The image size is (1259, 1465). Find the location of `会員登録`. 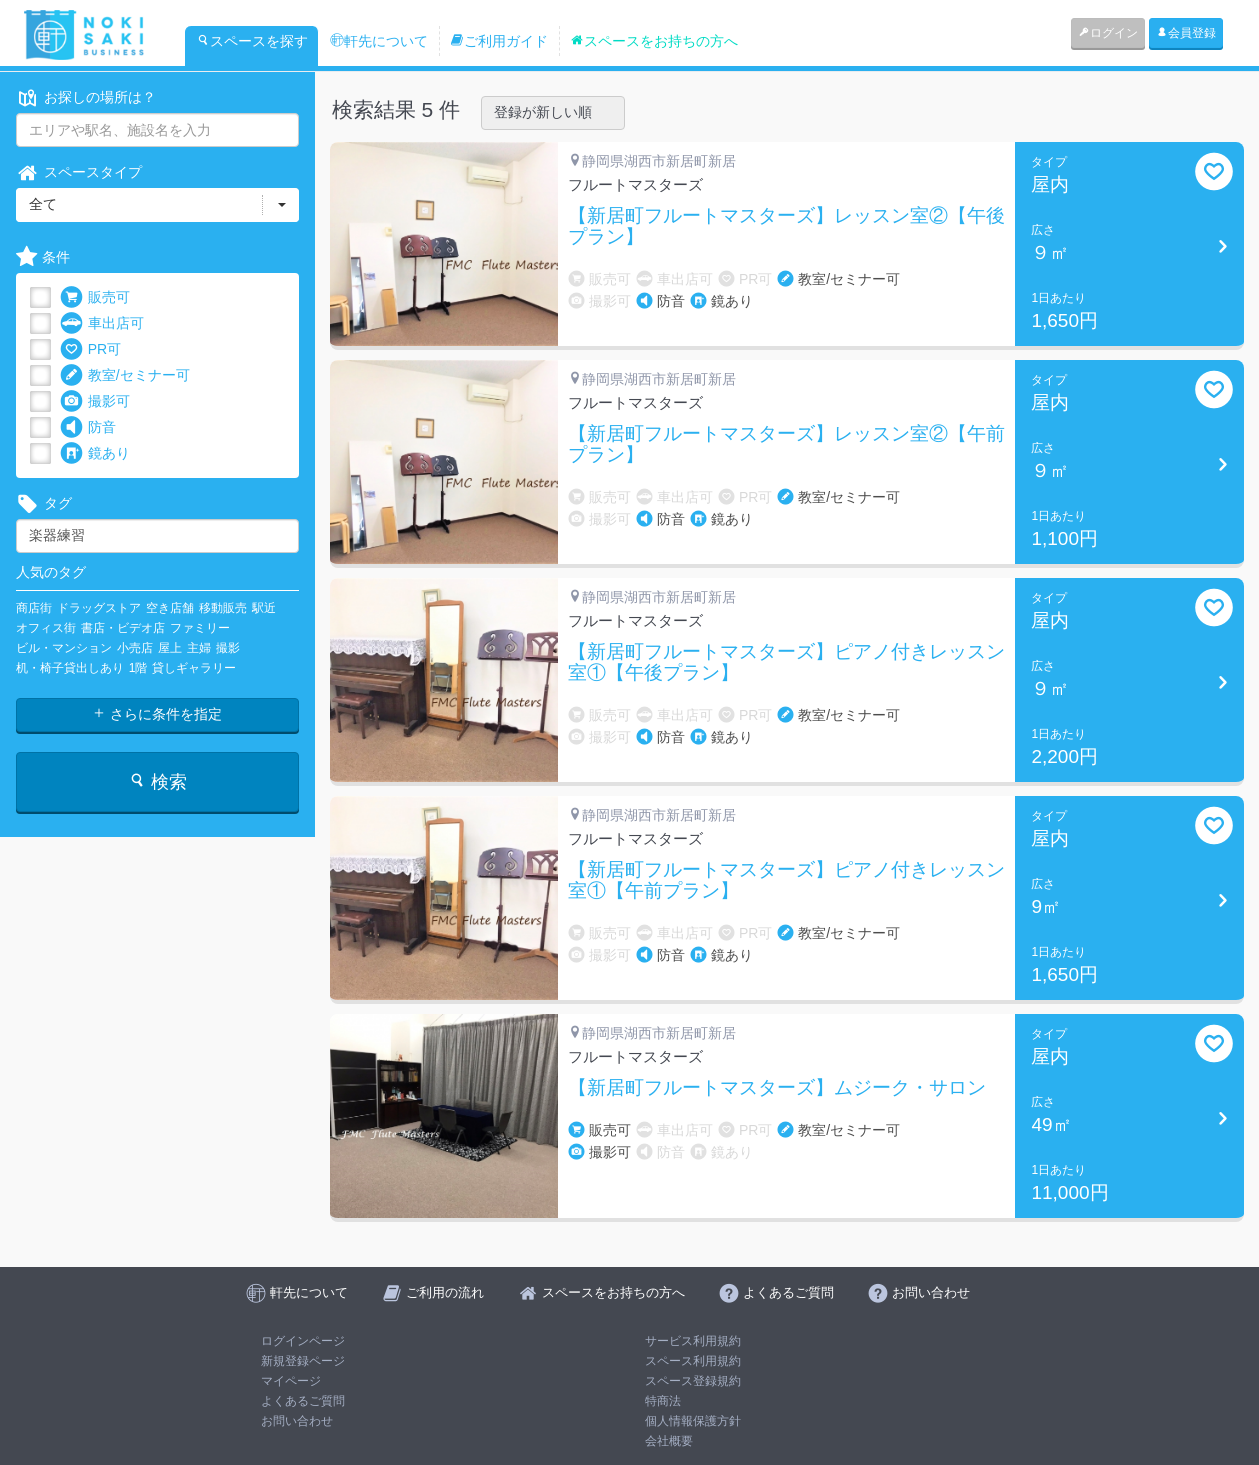

会員登録 is located at coordinates (1186, 33).